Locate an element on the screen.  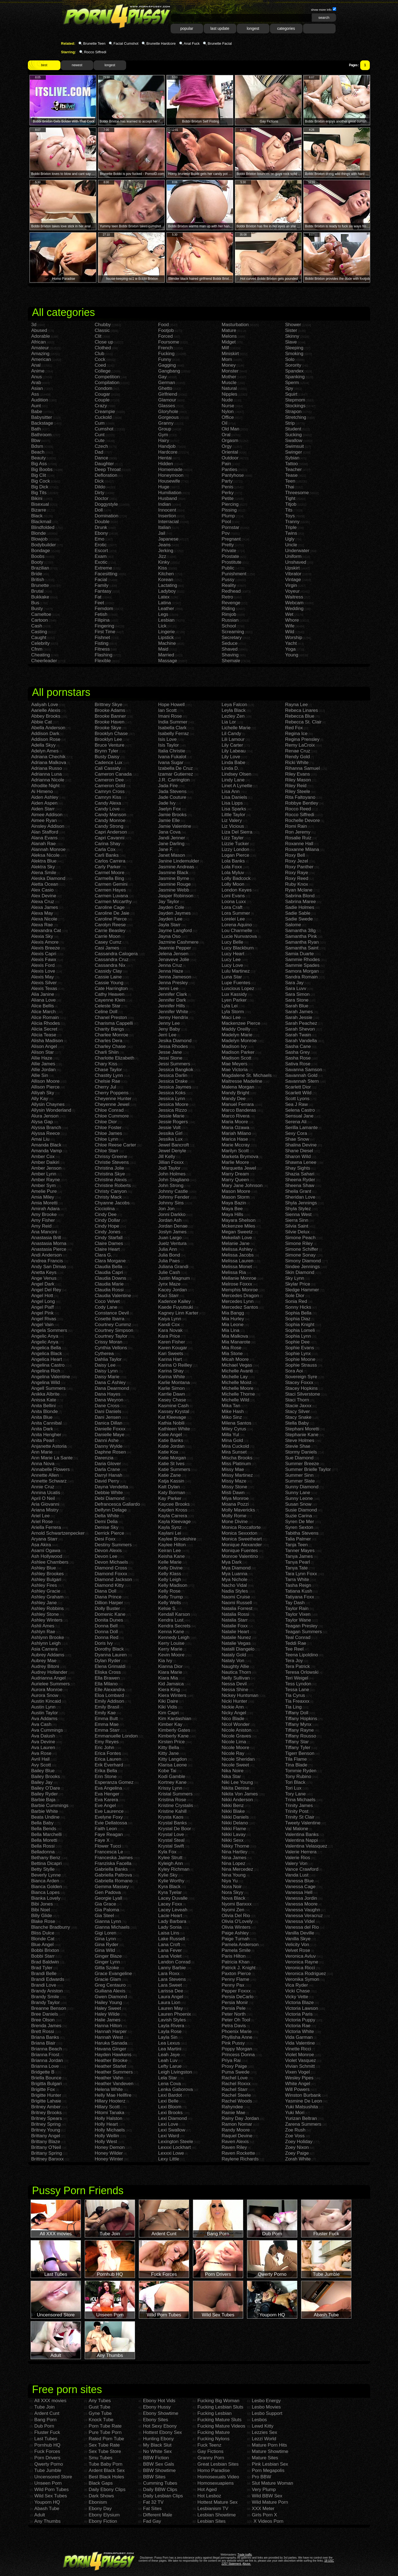
Renae Cruz is located at coordinates (297, 751).